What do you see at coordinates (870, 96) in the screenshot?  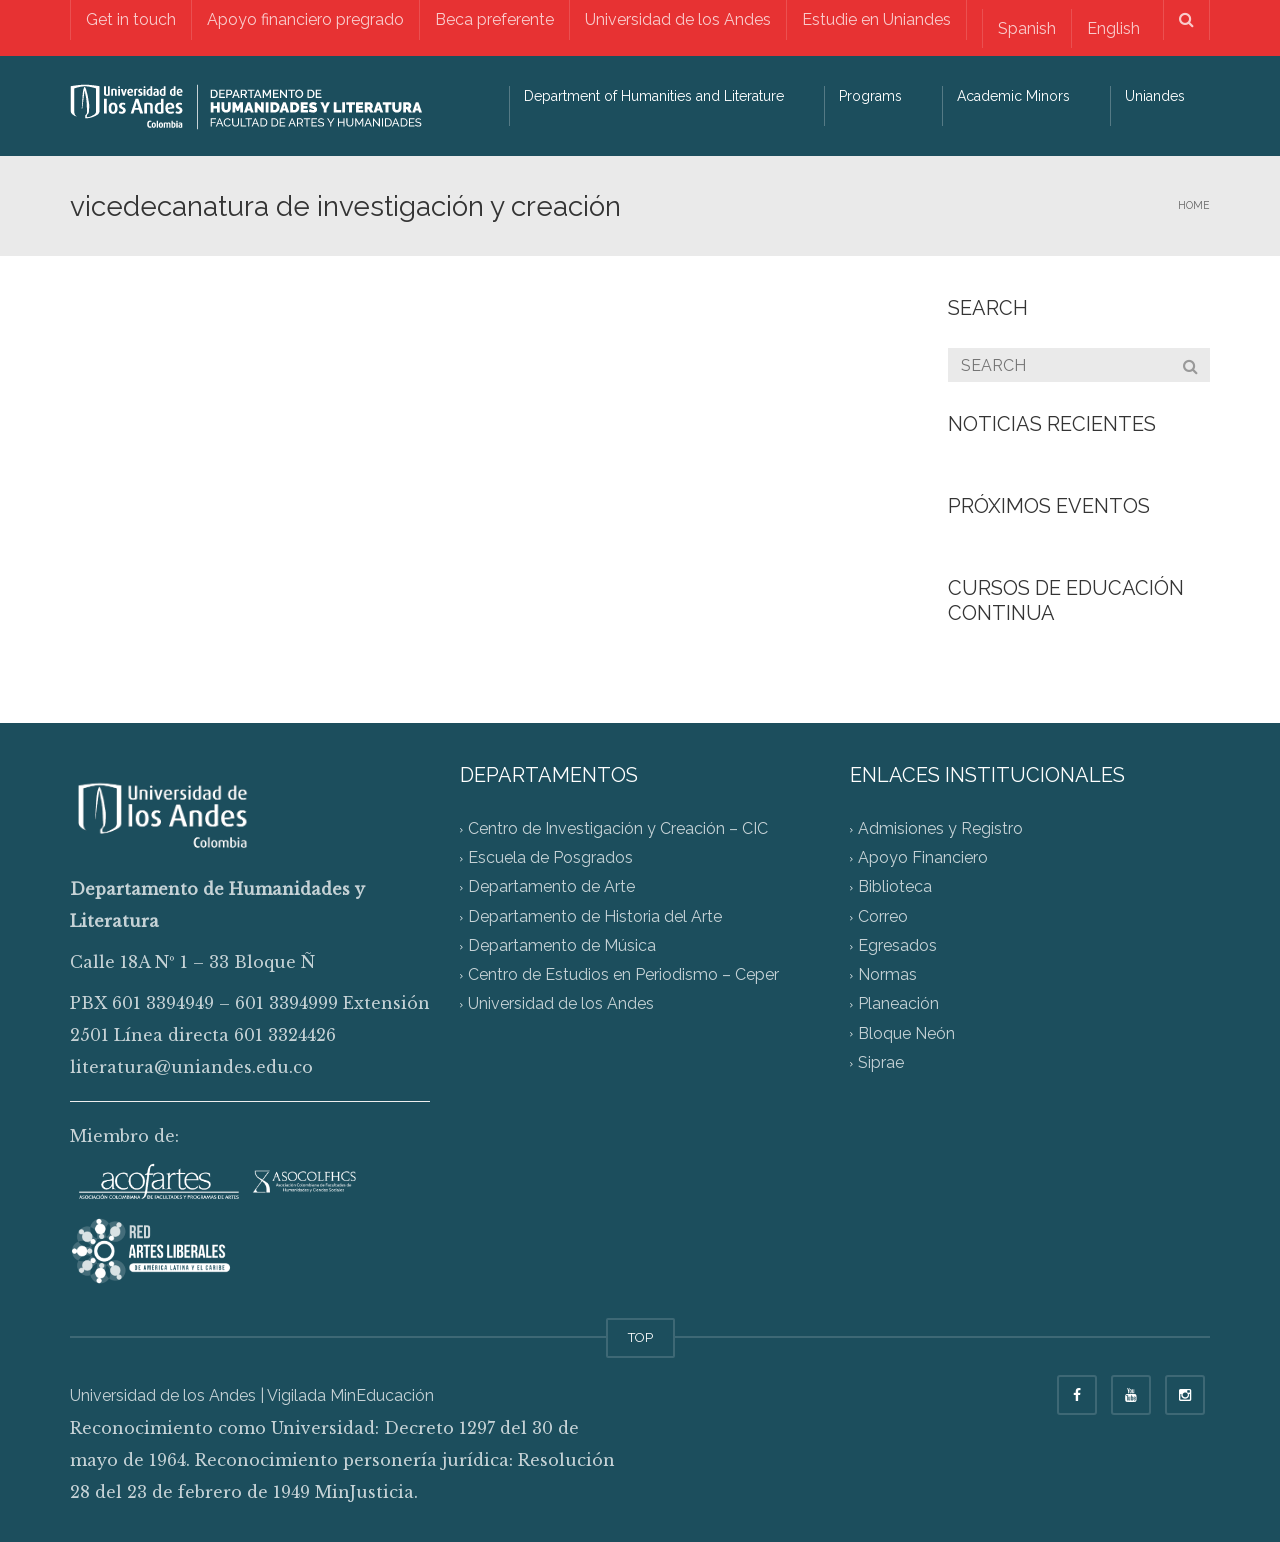 I see `Programs` at bounding box center [870, 96].